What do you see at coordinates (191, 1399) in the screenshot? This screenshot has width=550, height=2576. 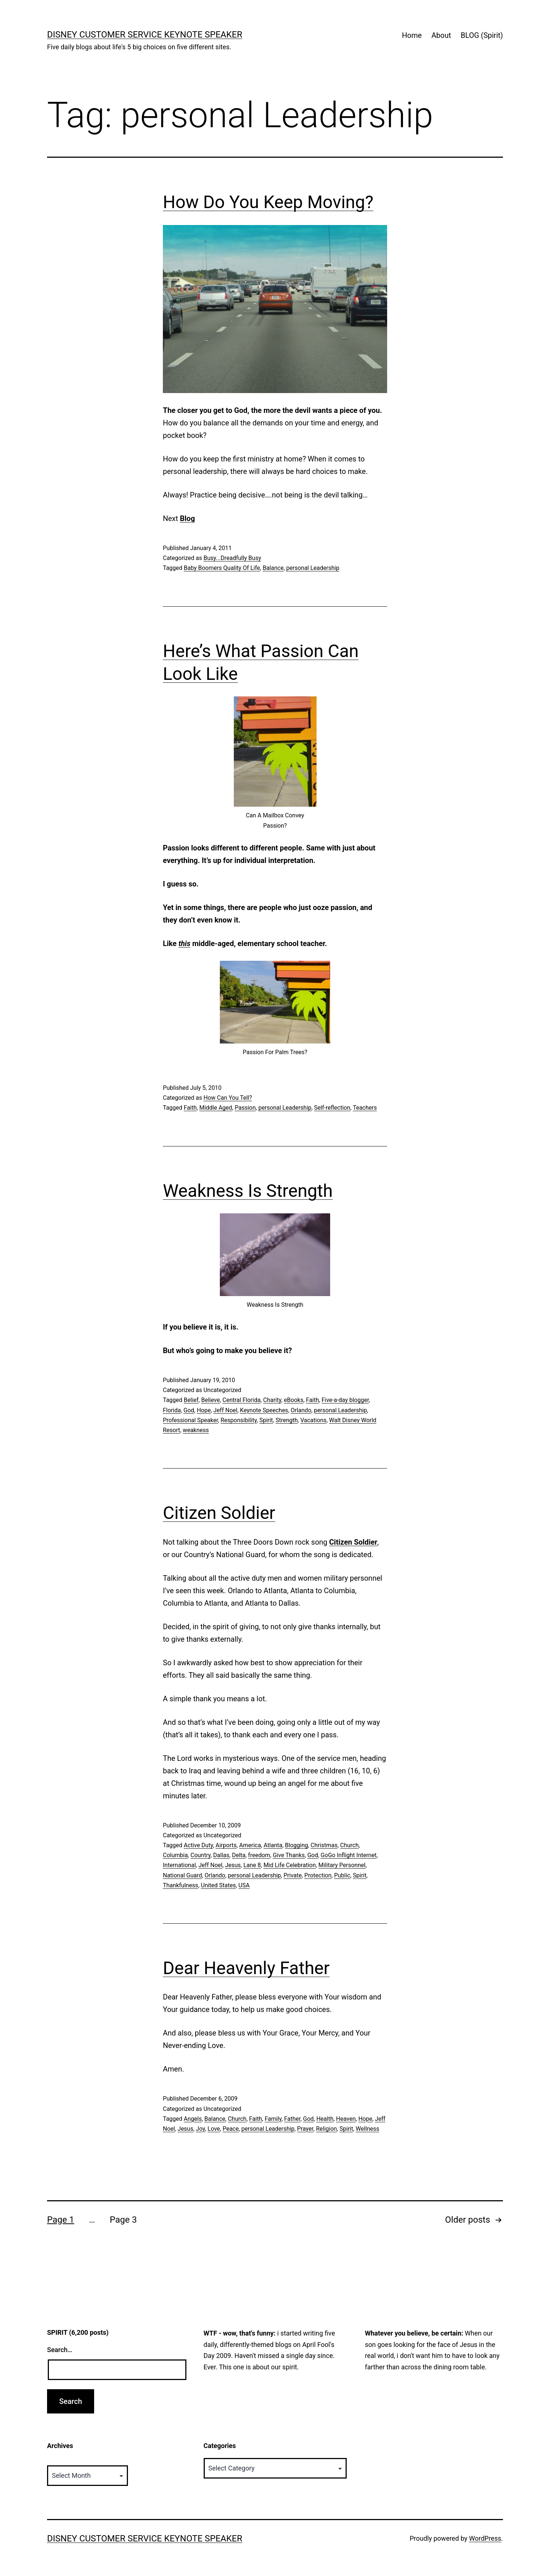 I see `Belief` at bounding box center [191, 1399].